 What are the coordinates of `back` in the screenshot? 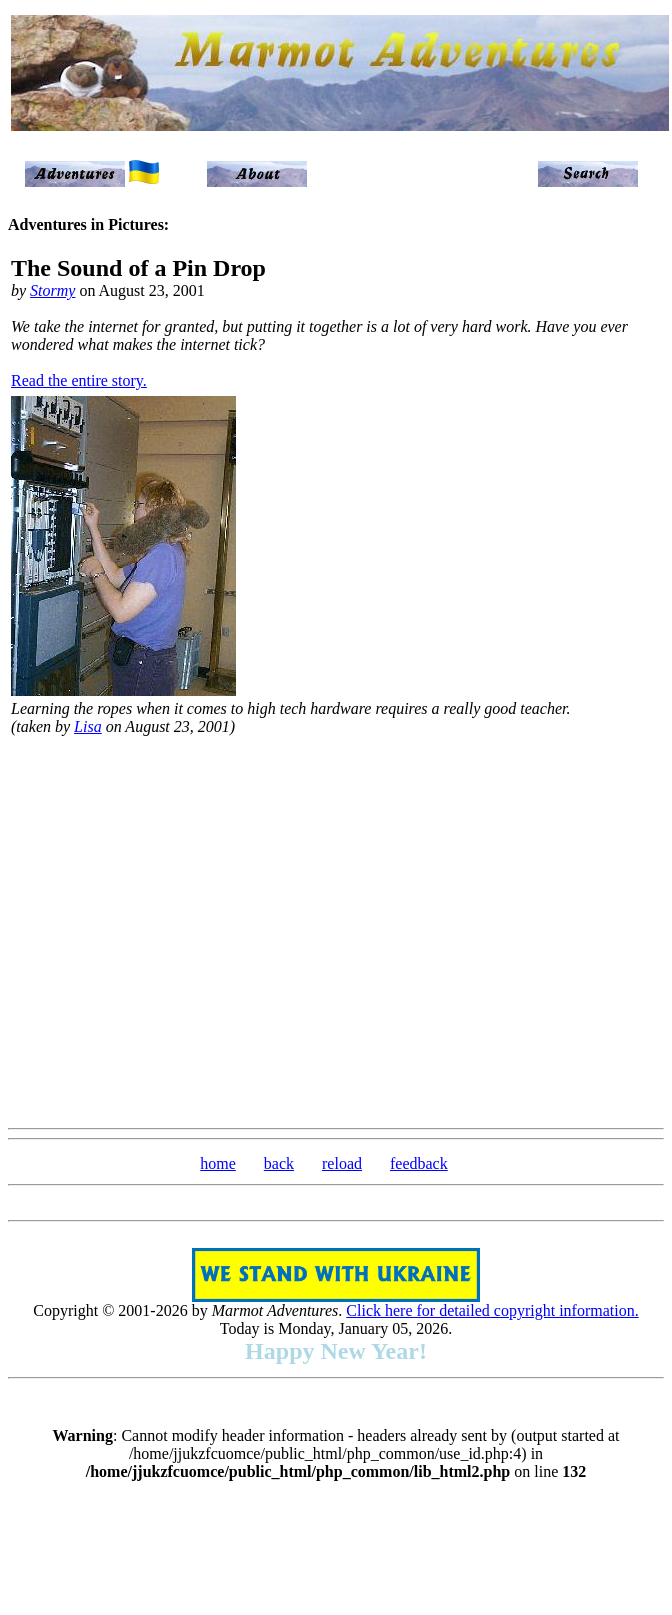 It's located at (279, 1163).